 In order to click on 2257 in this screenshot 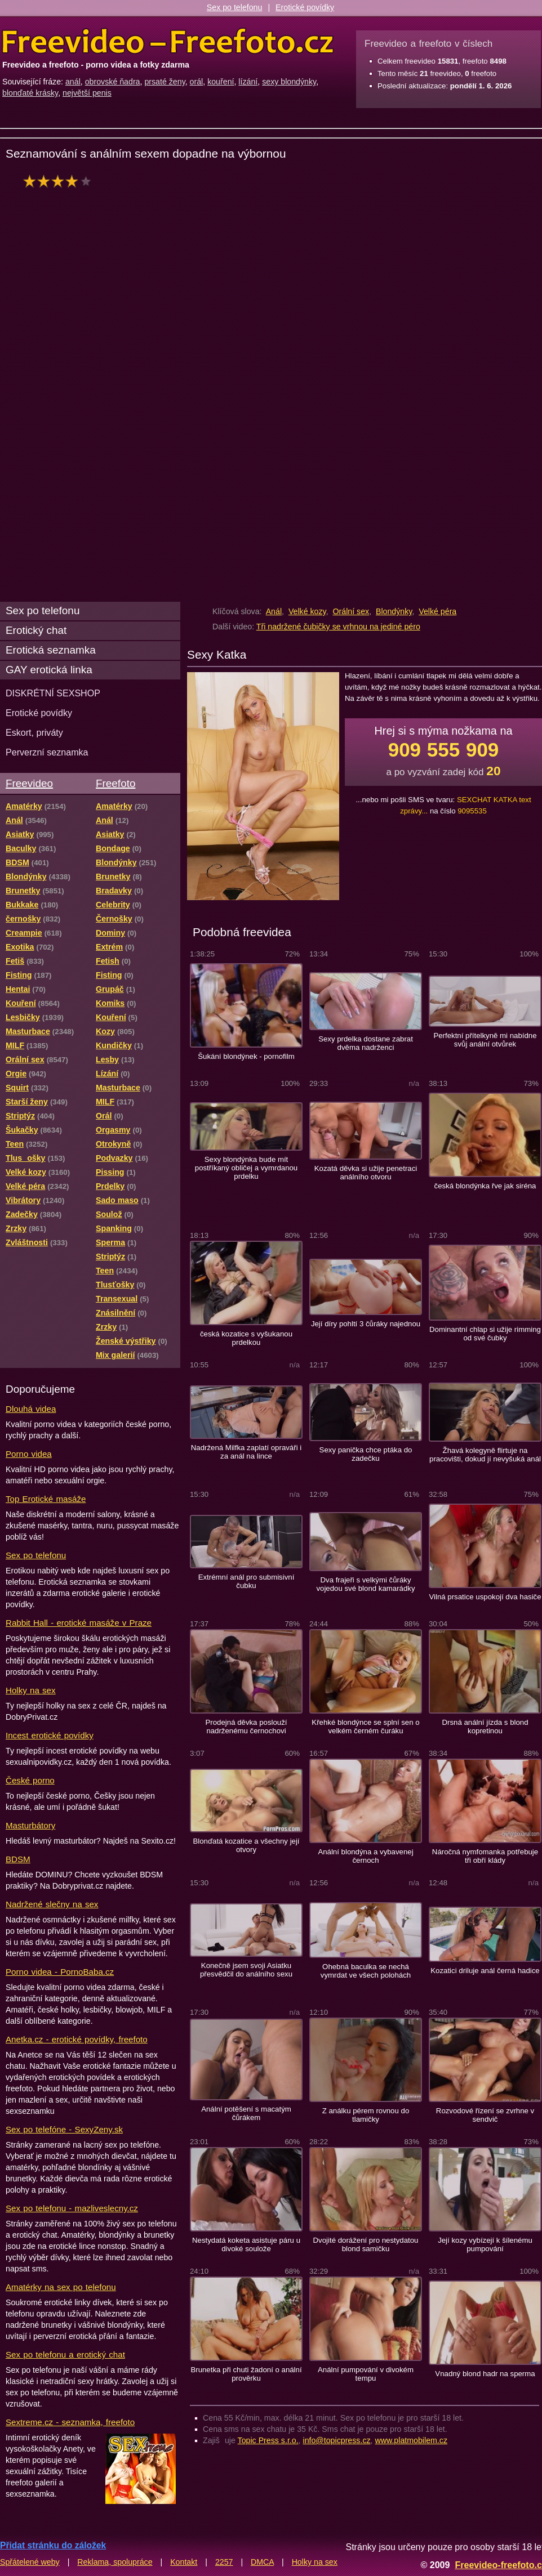, I will do `click(224, 2561)`.